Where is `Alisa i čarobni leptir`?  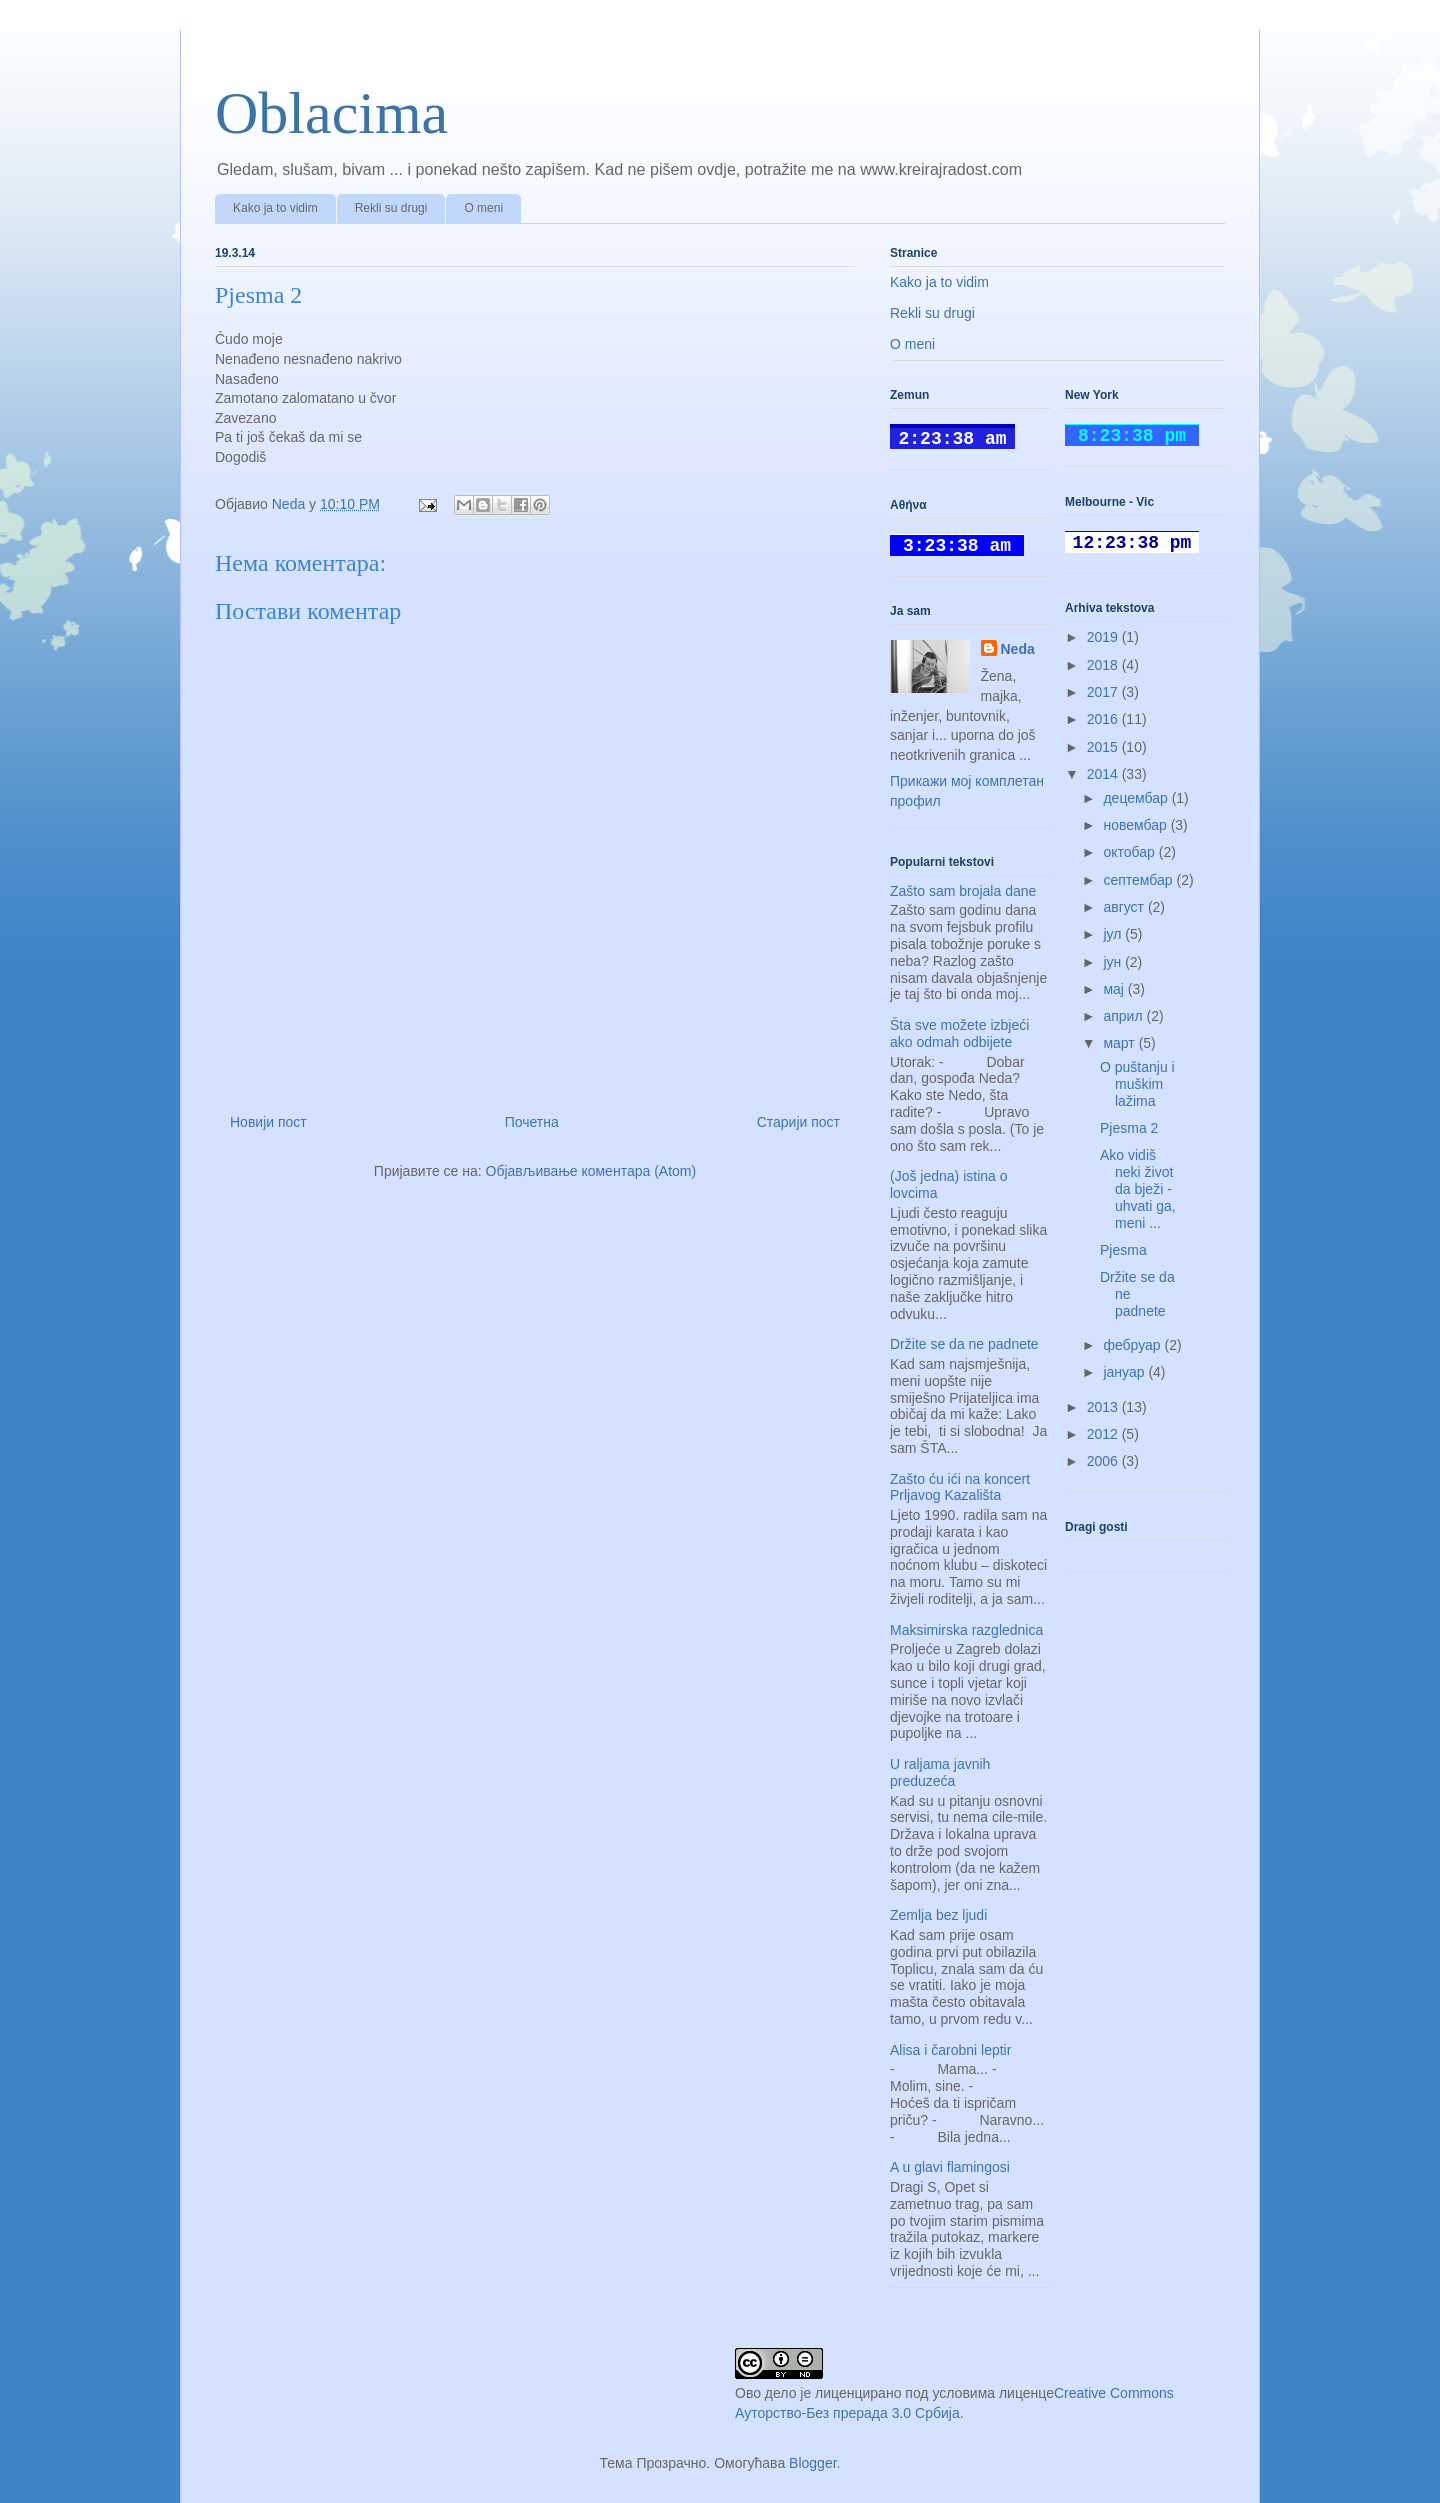
Alisa i čarobni leptir is located at coordinates (950, 2050).